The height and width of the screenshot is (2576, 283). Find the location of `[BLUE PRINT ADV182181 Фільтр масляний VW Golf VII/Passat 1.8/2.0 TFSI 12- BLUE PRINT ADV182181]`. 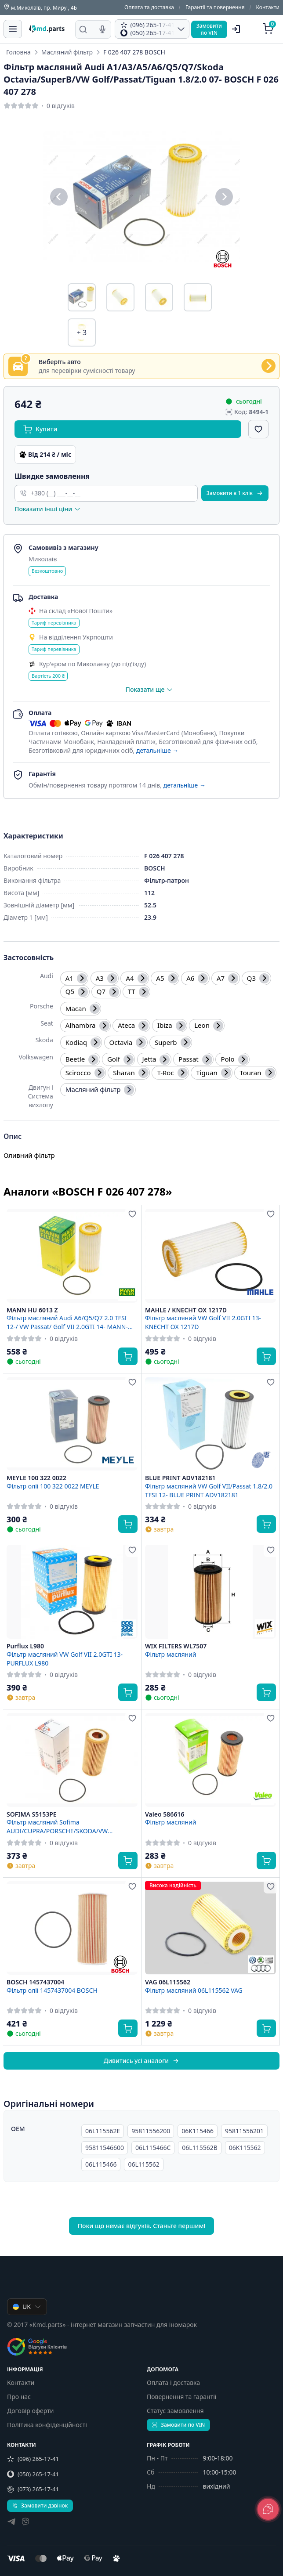

[BLUE PRINT ADV182181 Фільтр масляний VW Golf VII/Passat 1.8/2.0 TFSI 12- BLUE PRINT ADV182181] is located at coordinates (210, 1424).